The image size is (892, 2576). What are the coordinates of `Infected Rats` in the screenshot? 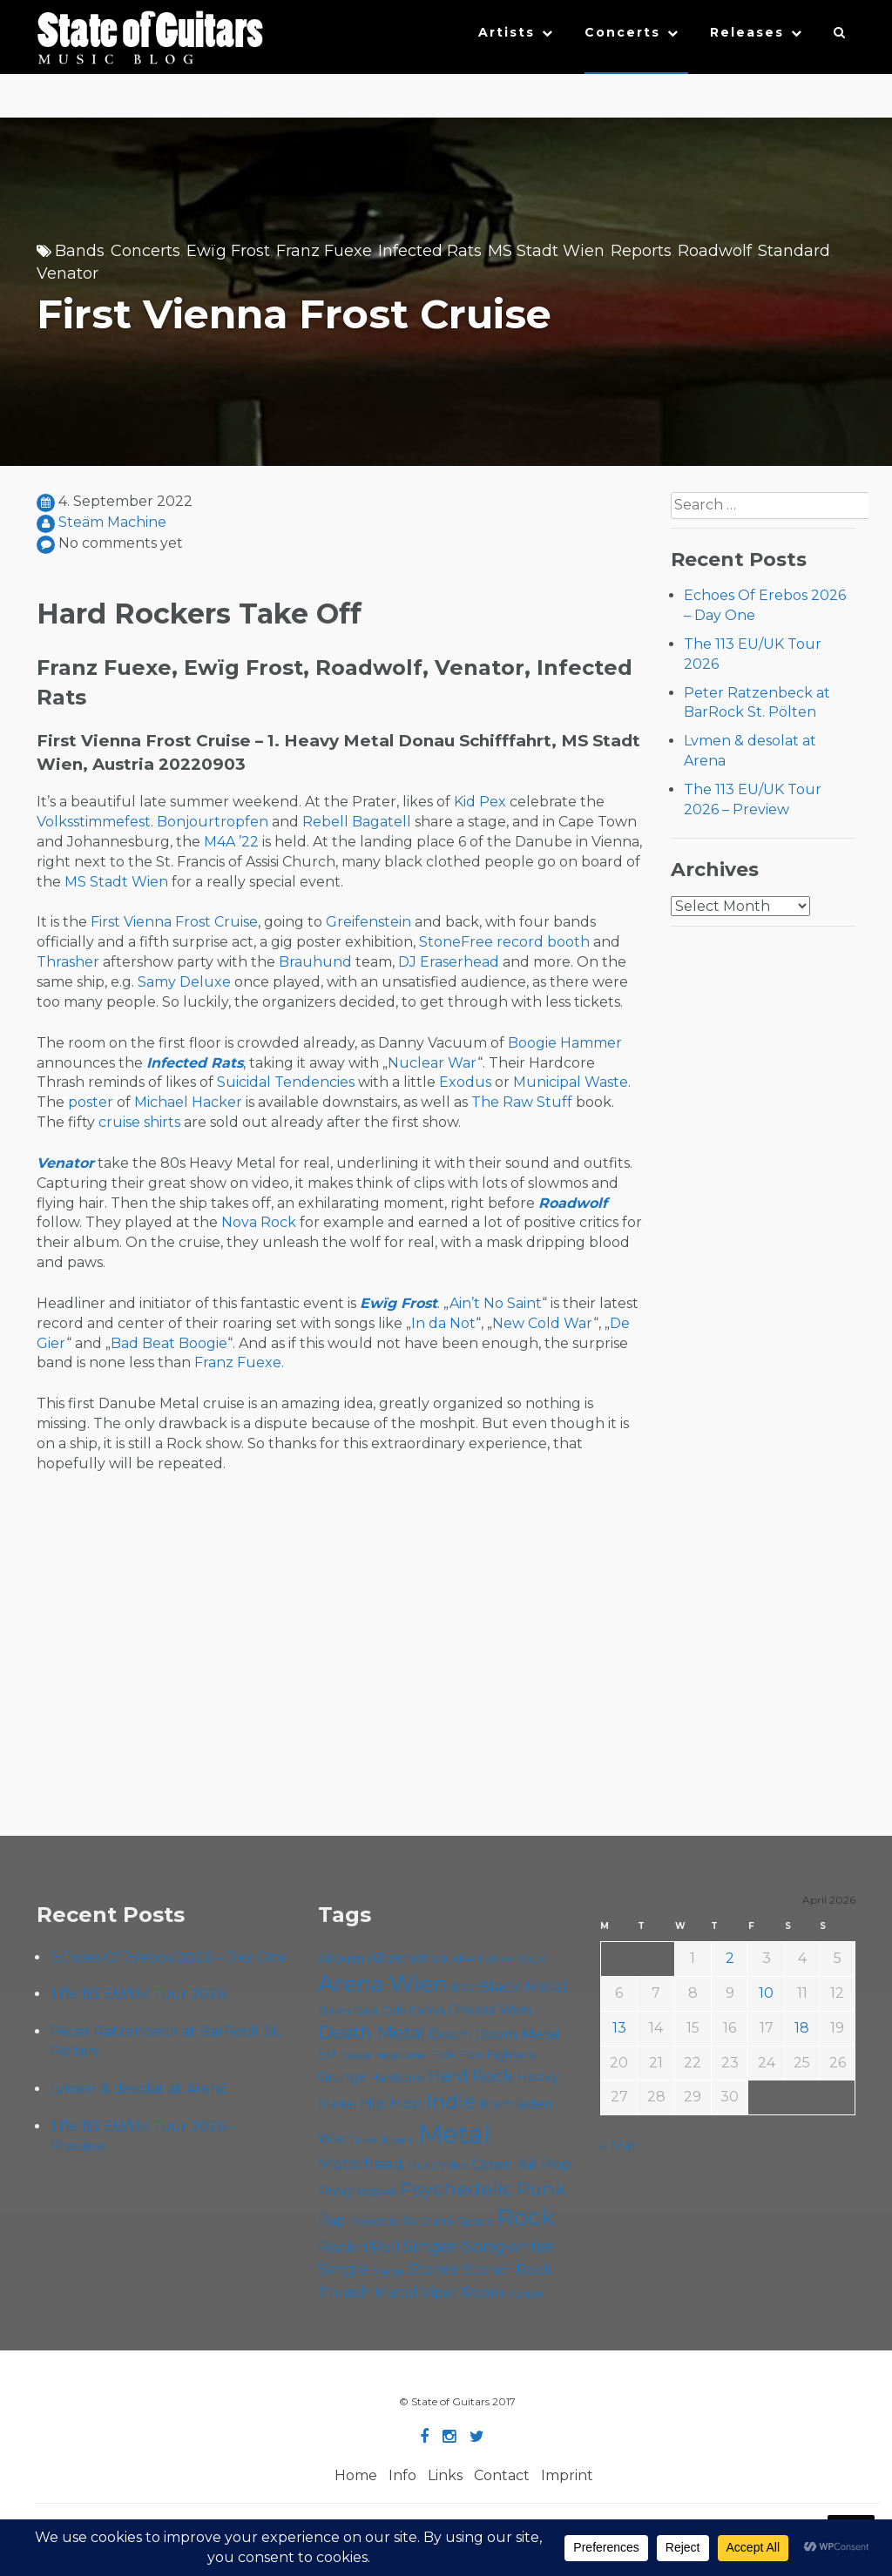 It's located at (430, 250).